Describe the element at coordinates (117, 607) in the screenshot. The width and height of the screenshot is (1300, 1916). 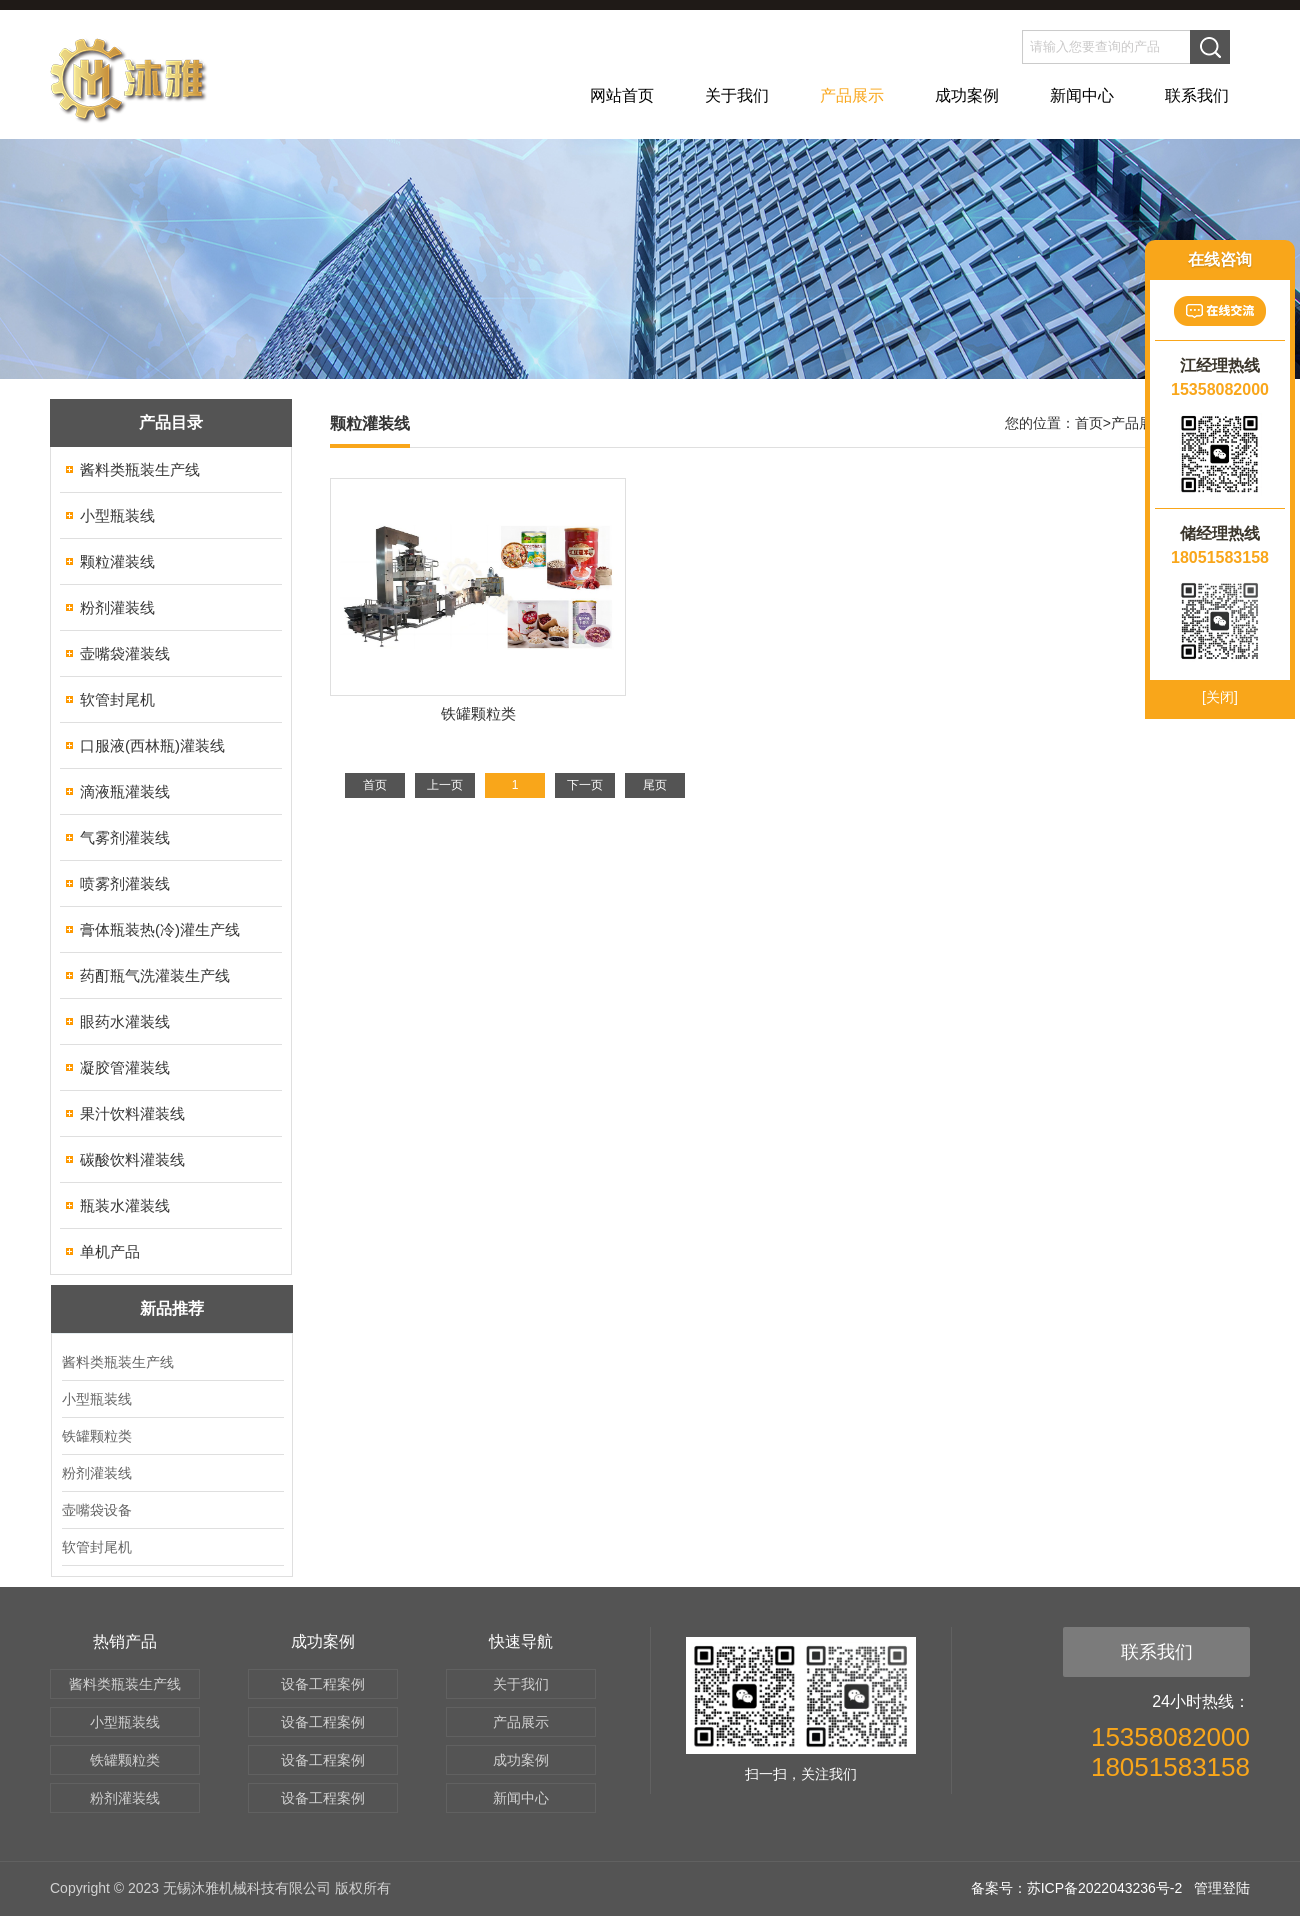
I see `粉剂灌装线` at that location.